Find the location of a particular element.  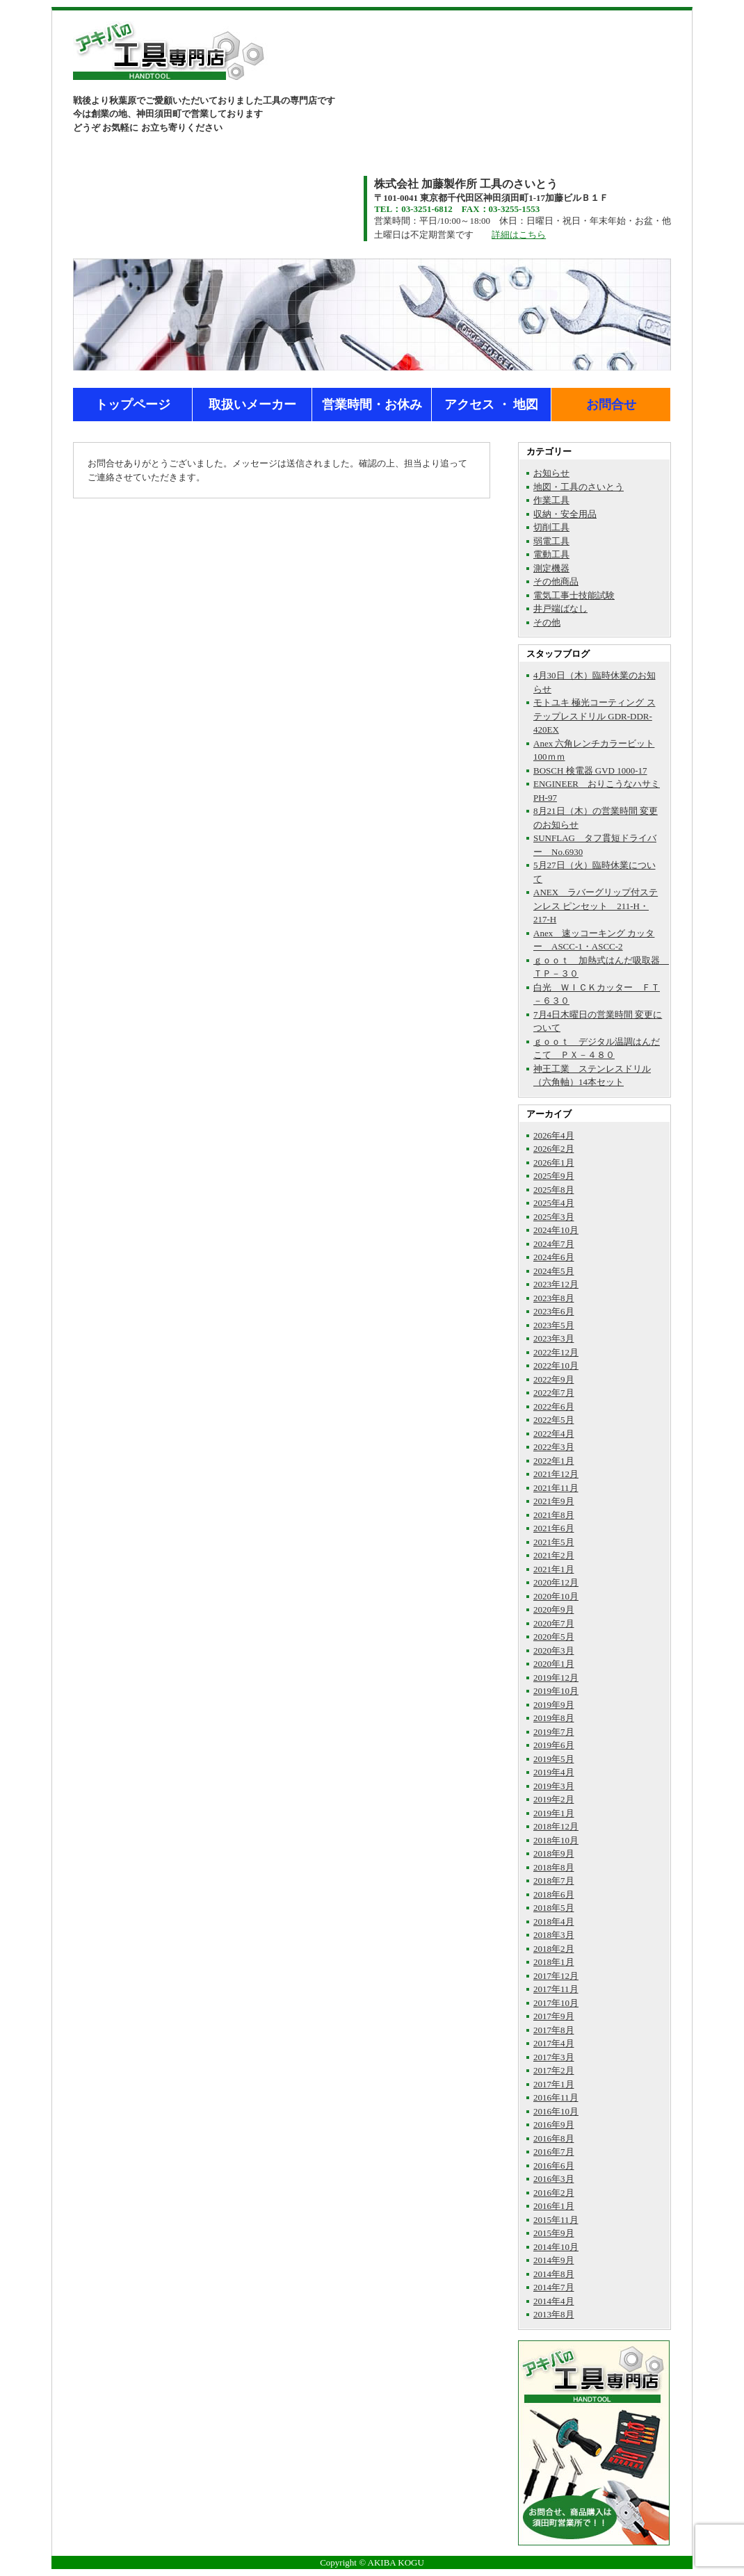

2022年5月 is located at coordinates (553, 1420).